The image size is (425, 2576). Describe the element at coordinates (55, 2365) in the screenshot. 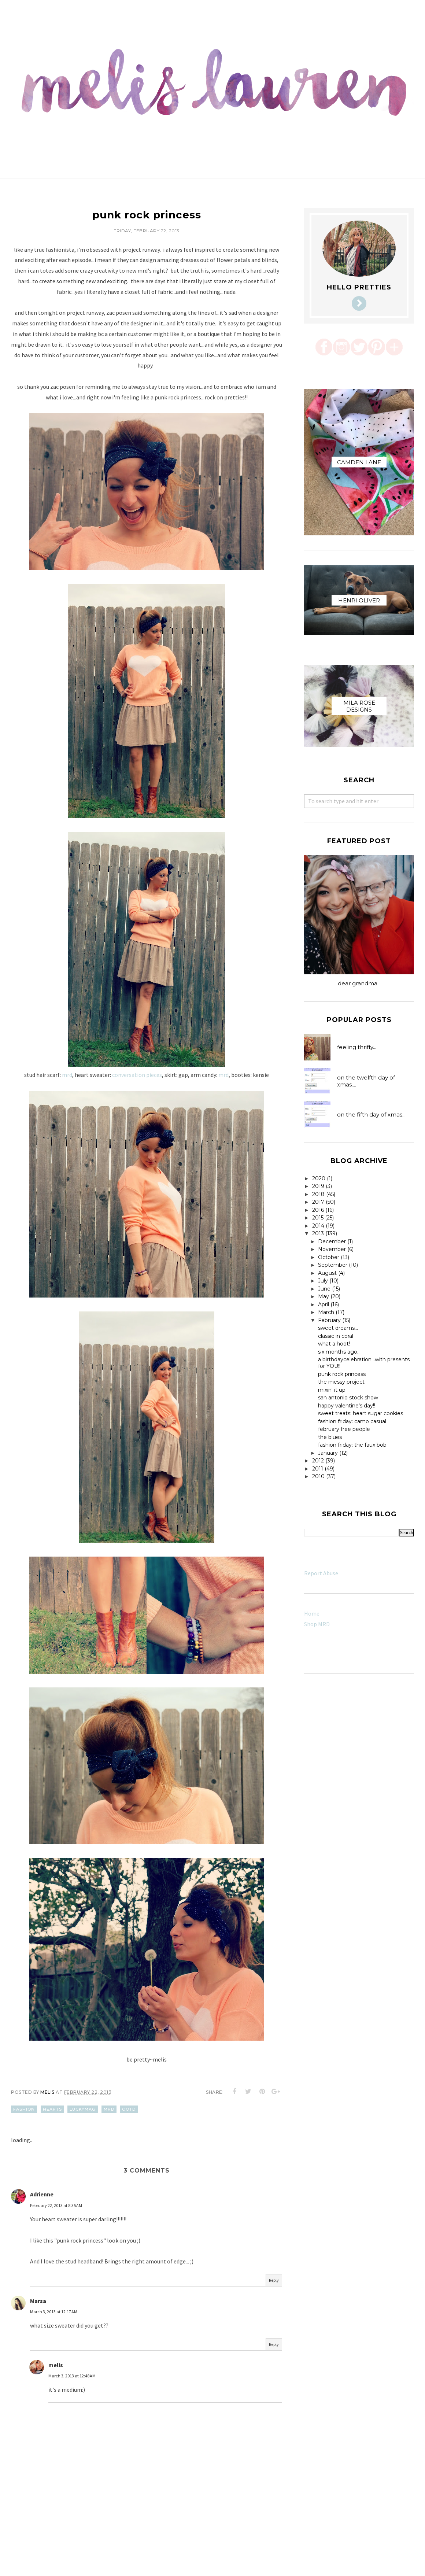

I see `melis` at that location.